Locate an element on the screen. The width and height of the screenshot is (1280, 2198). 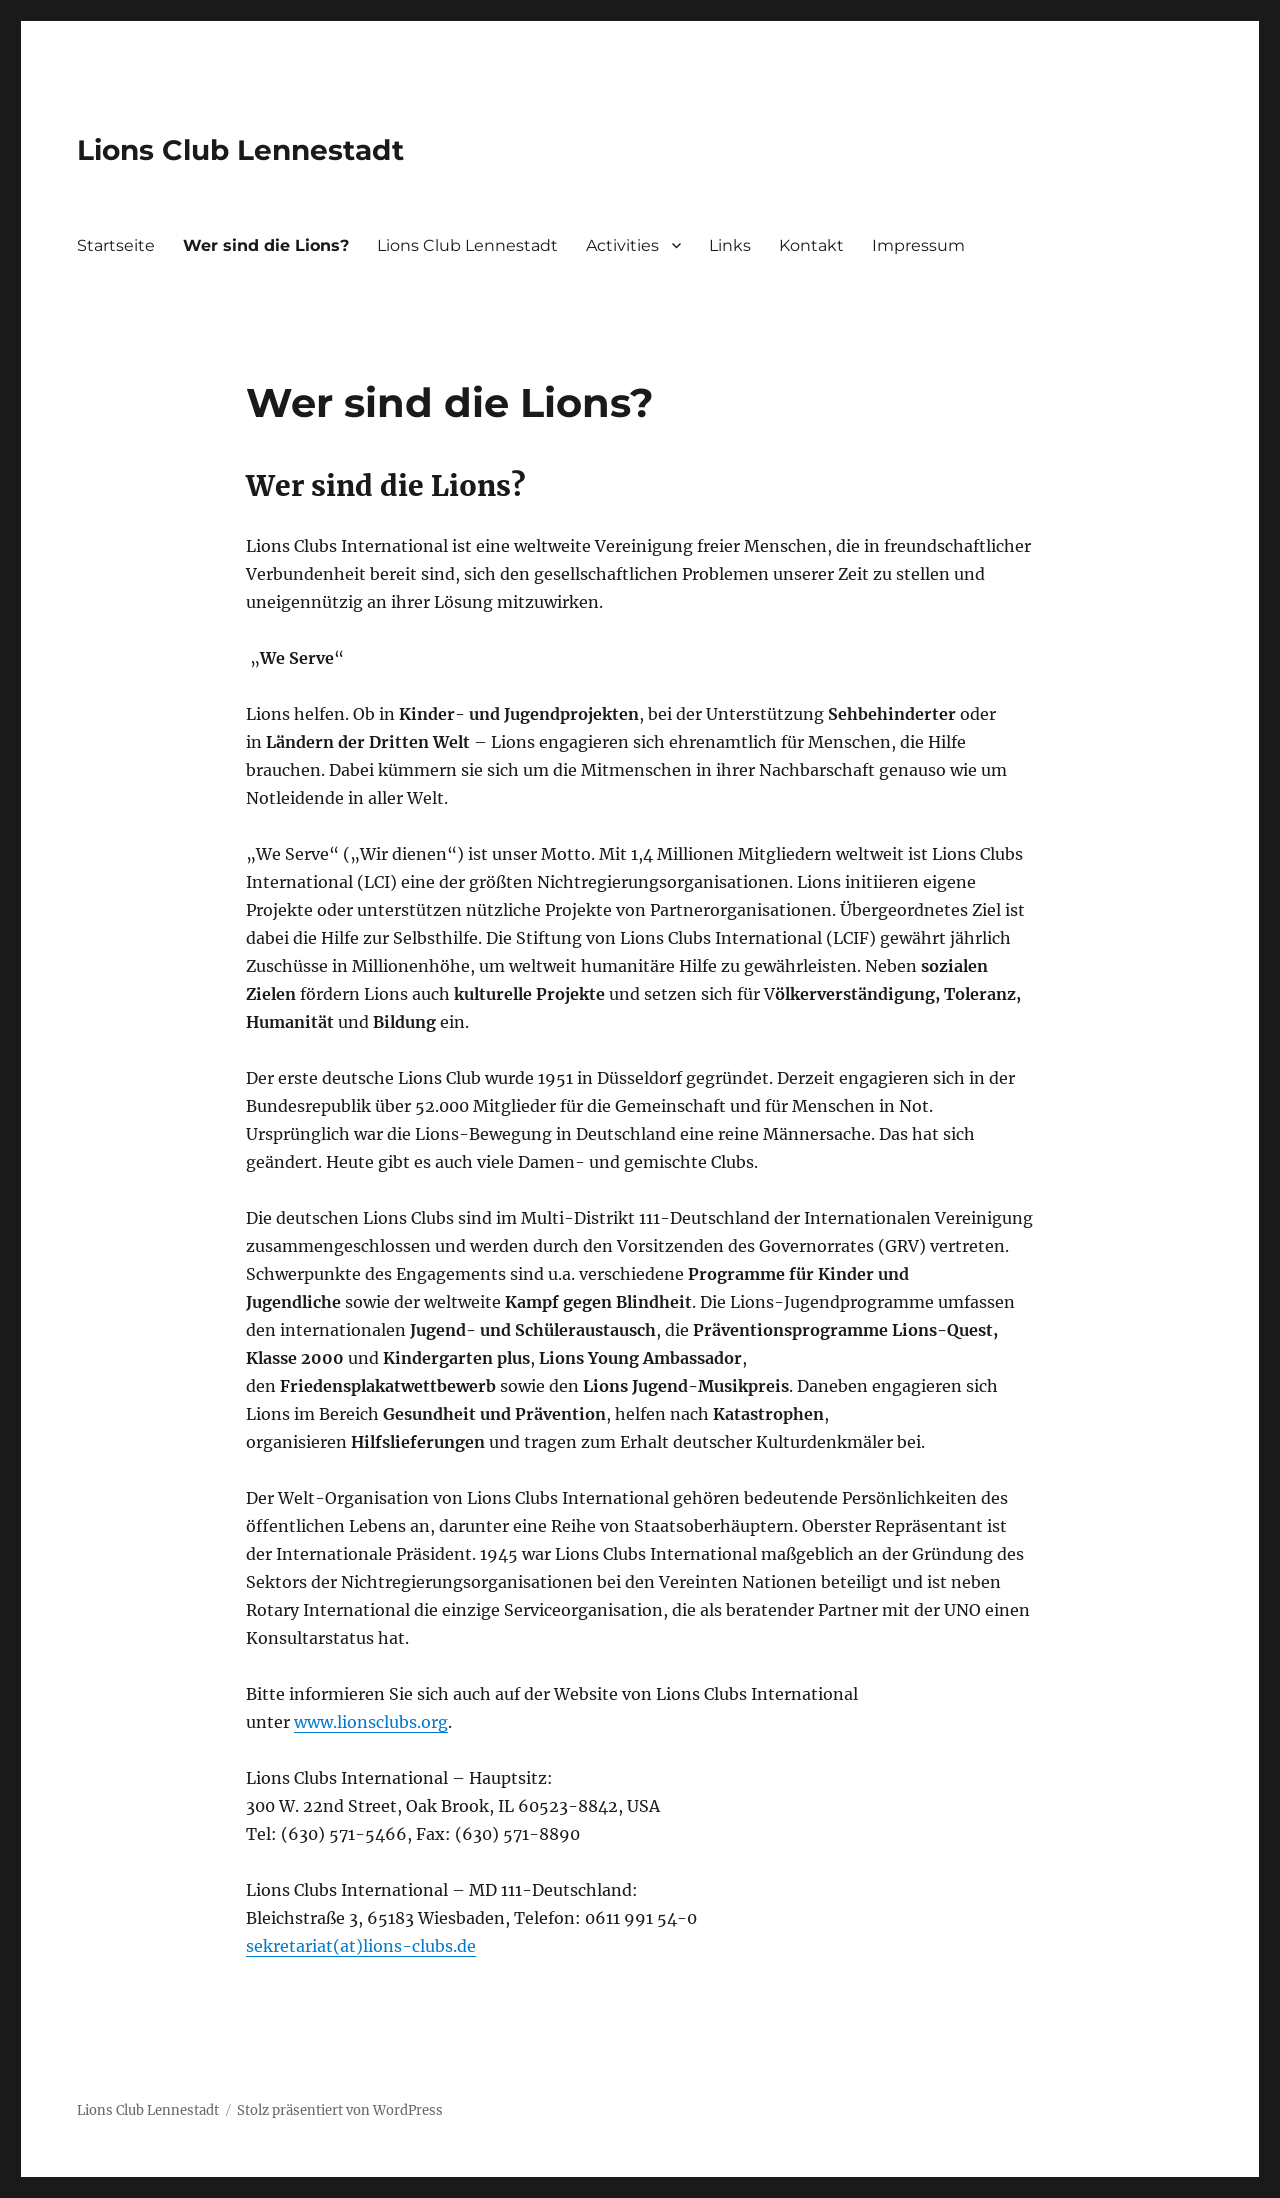
Wer sind die Lions? is located at coordinates (266, 245).